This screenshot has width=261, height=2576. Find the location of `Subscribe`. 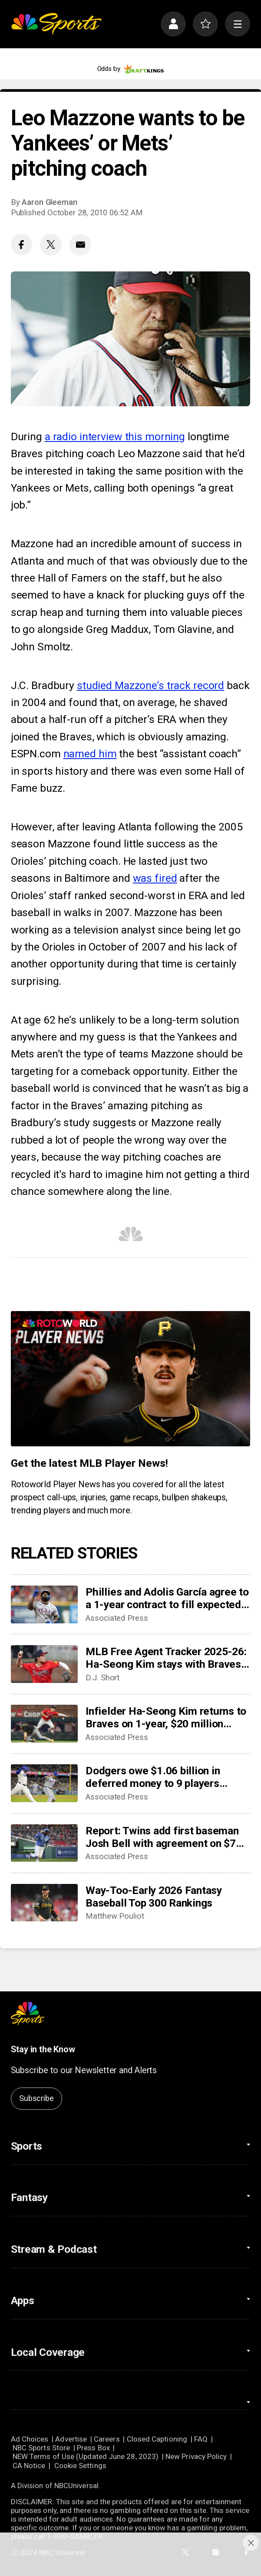

Subscribe is located at coordinates (36, 2098).